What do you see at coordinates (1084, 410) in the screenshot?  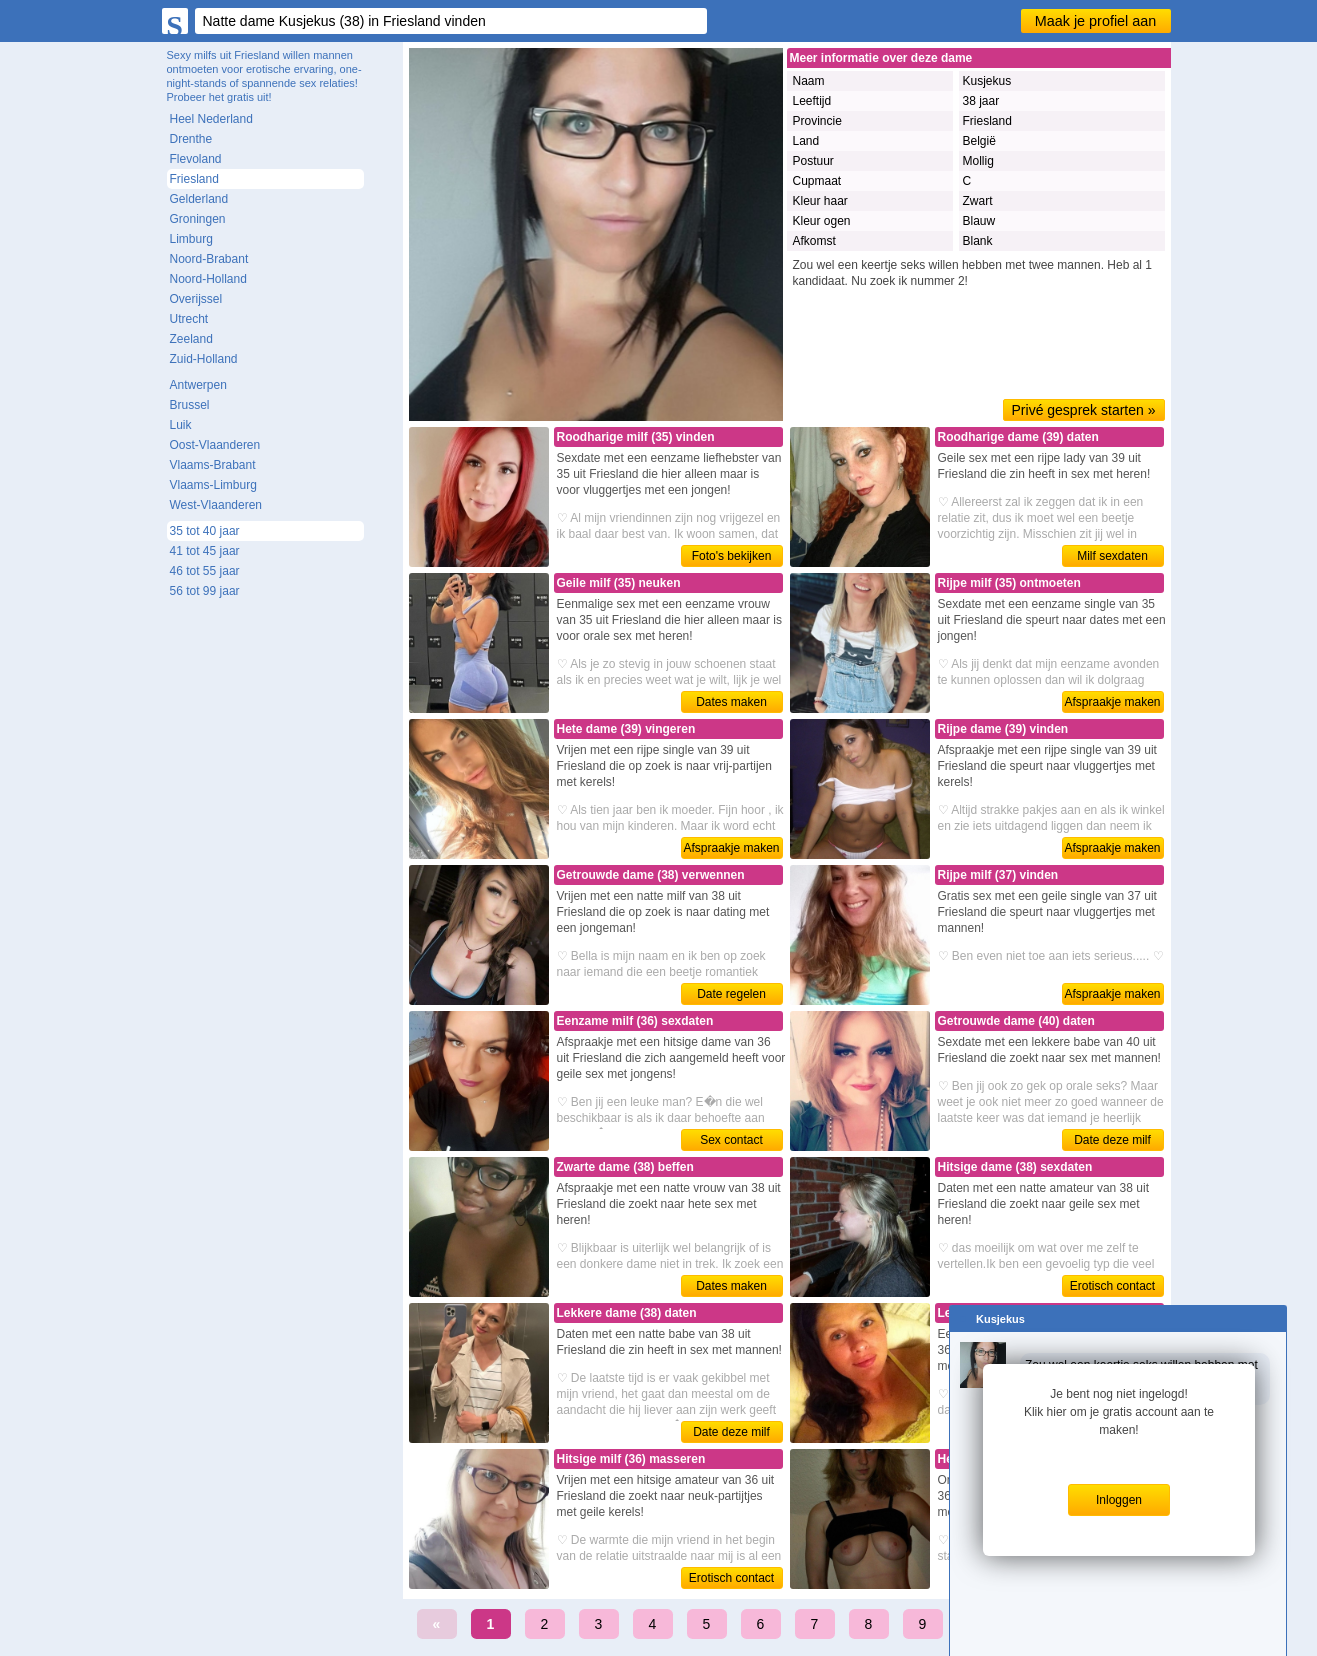 I see `Privé gesprek starten »` at bounding box center [1084, 410].